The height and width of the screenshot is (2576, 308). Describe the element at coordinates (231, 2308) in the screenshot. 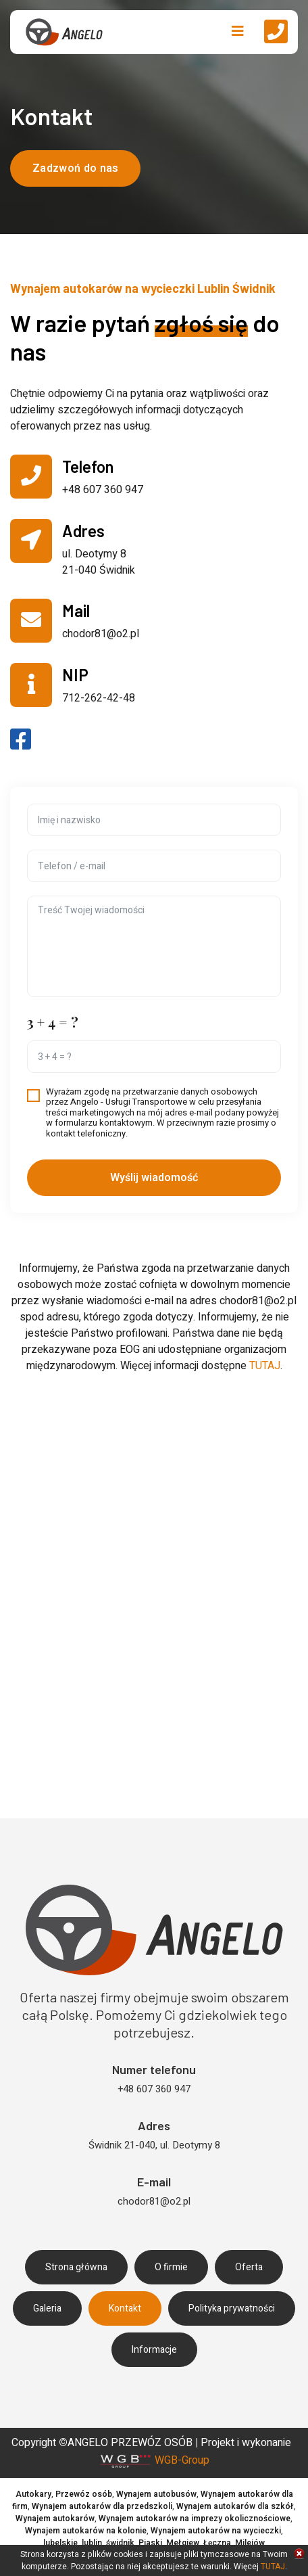

I see `Polityka prywatności` at that location.